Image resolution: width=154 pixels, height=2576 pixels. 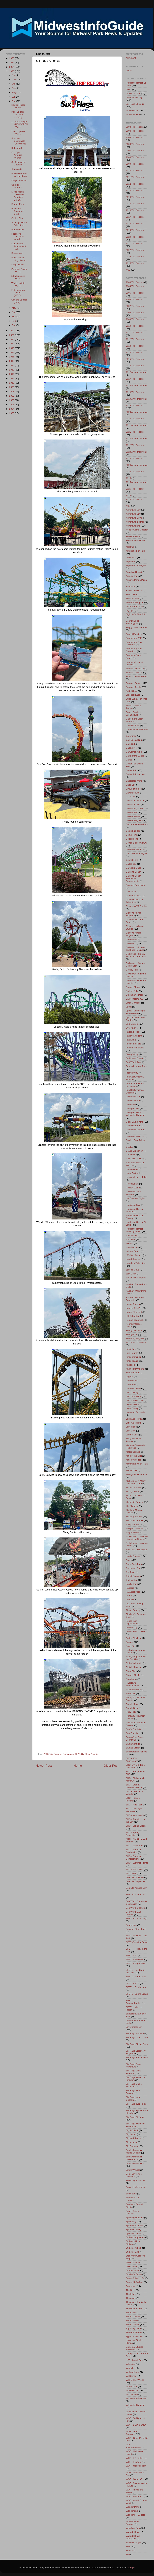 What do you see at coordinates (12, 356) in the screenshot?
I see `2016` at bounding box center [12, 356].